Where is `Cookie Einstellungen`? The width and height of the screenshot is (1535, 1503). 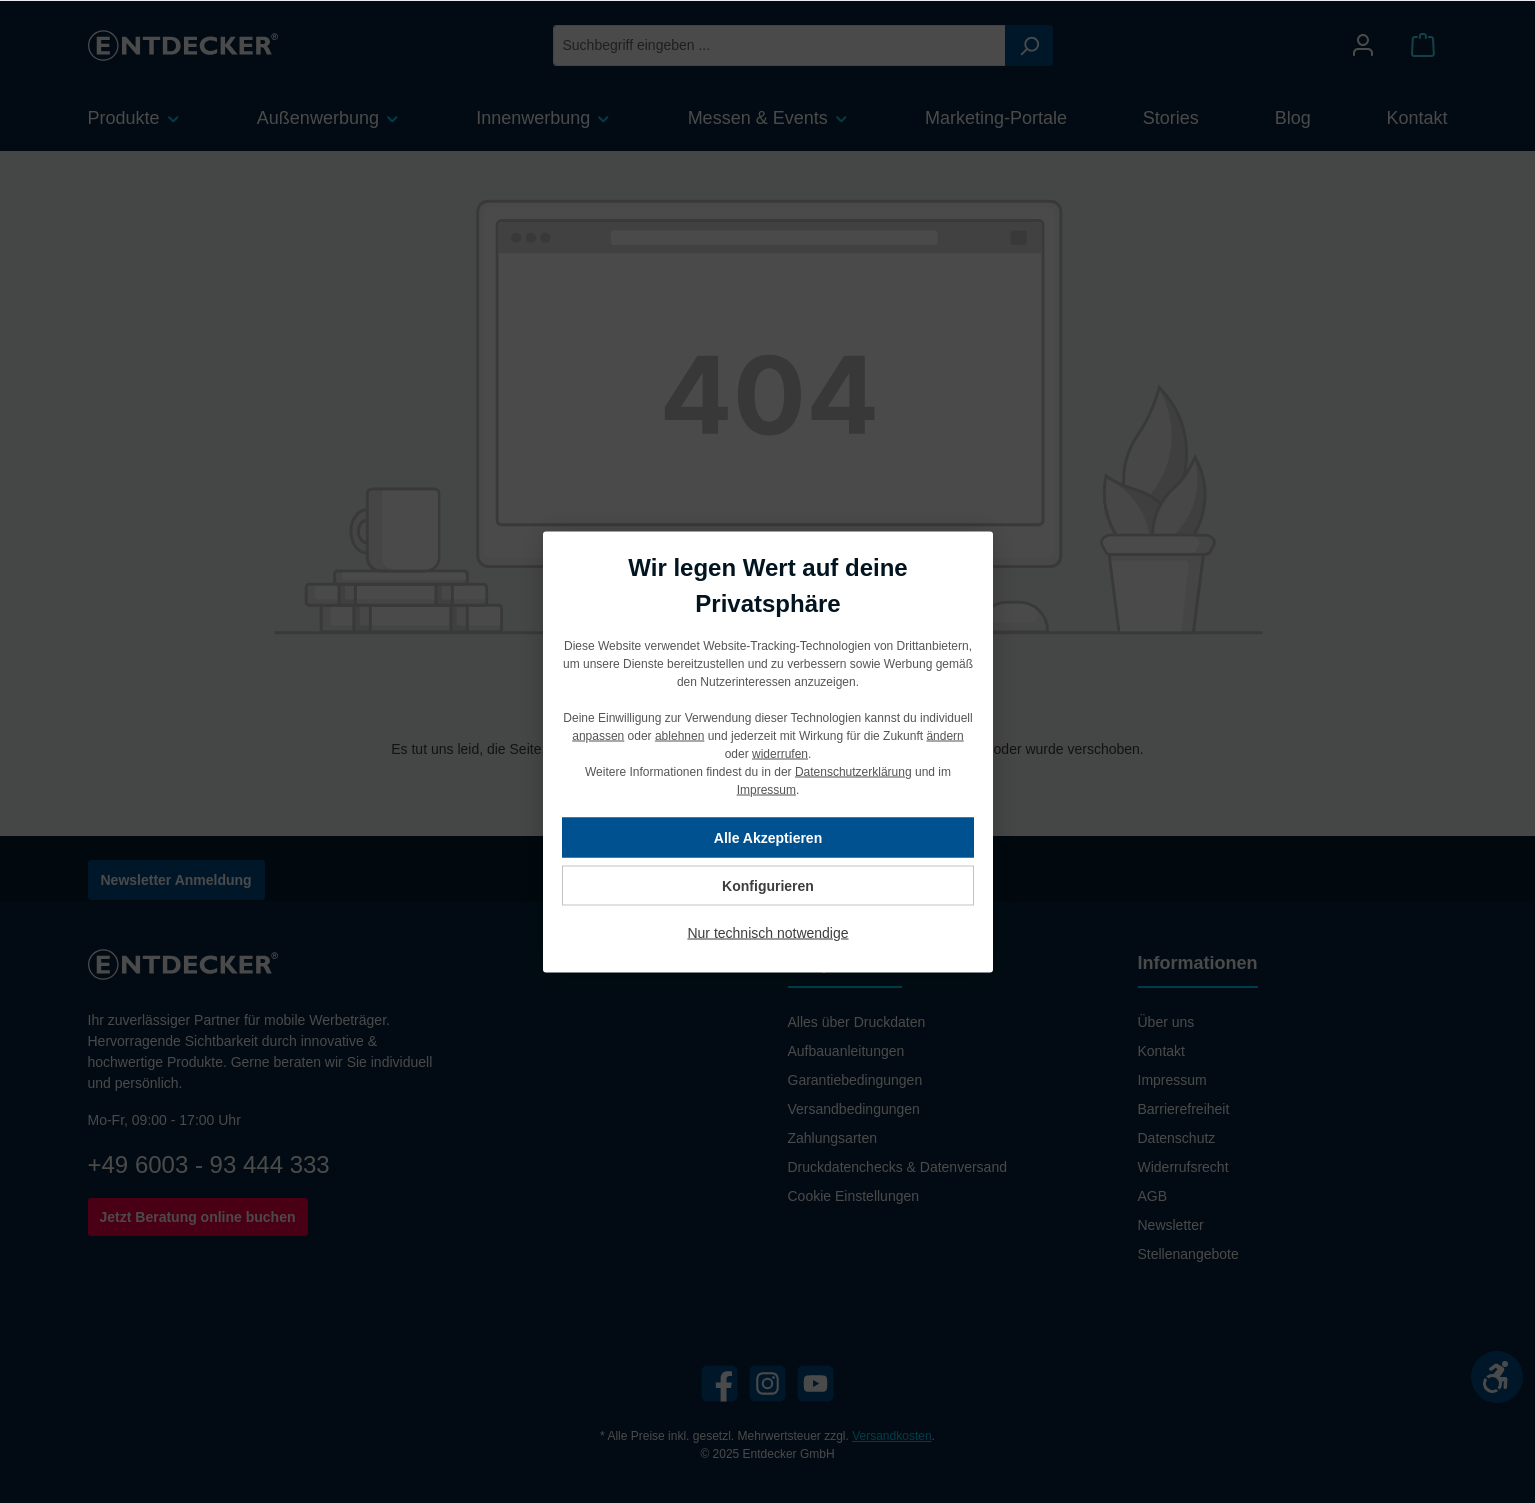
Cookie Einstellungen is located at coordinates (854, 1196).